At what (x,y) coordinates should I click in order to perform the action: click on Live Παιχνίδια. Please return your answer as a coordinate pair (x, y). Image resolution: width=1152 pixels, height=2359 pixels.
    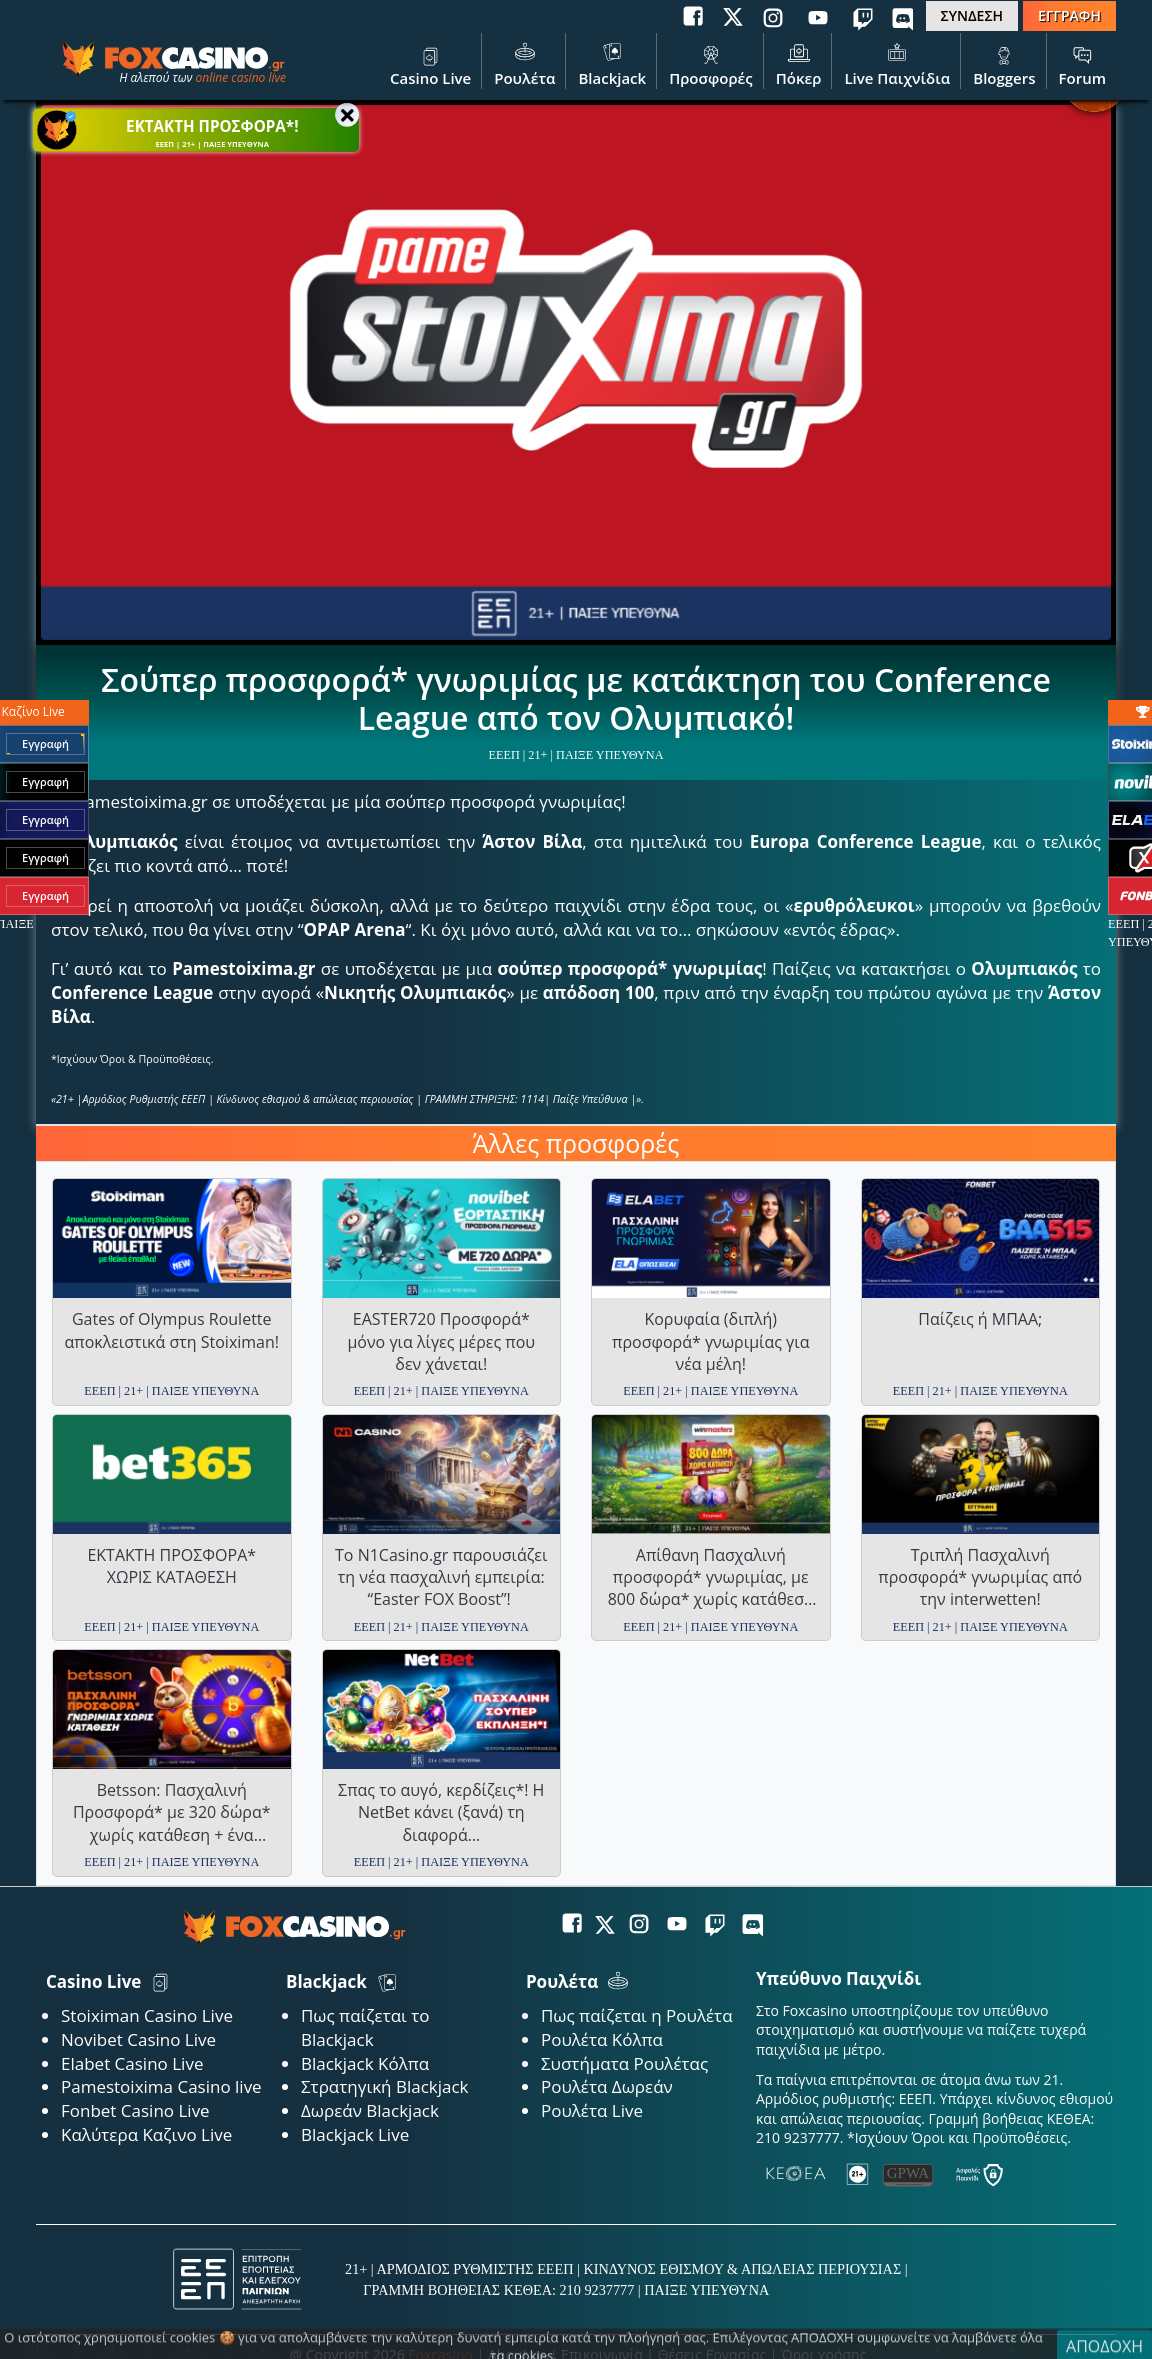
    Looking at the image, I should click on (897, 63).